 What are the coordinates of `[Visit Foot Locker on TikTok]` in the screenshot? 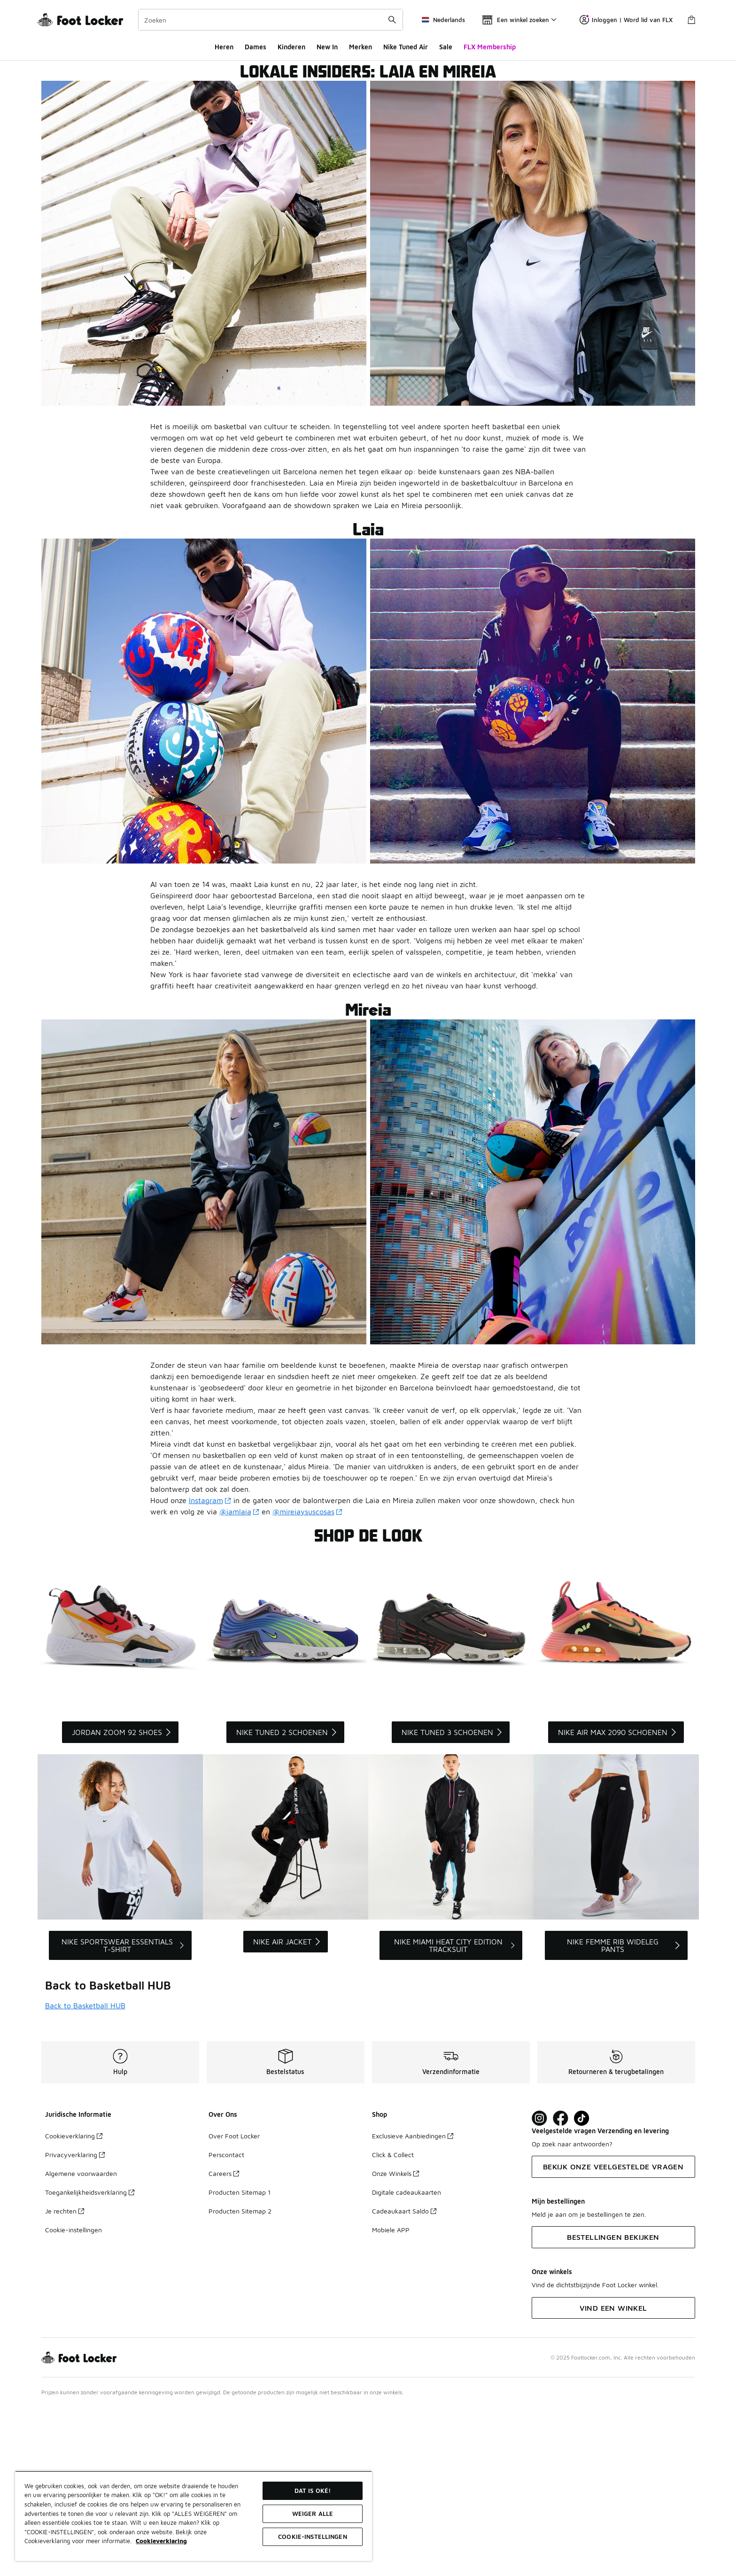 It's located at (581, 2287).